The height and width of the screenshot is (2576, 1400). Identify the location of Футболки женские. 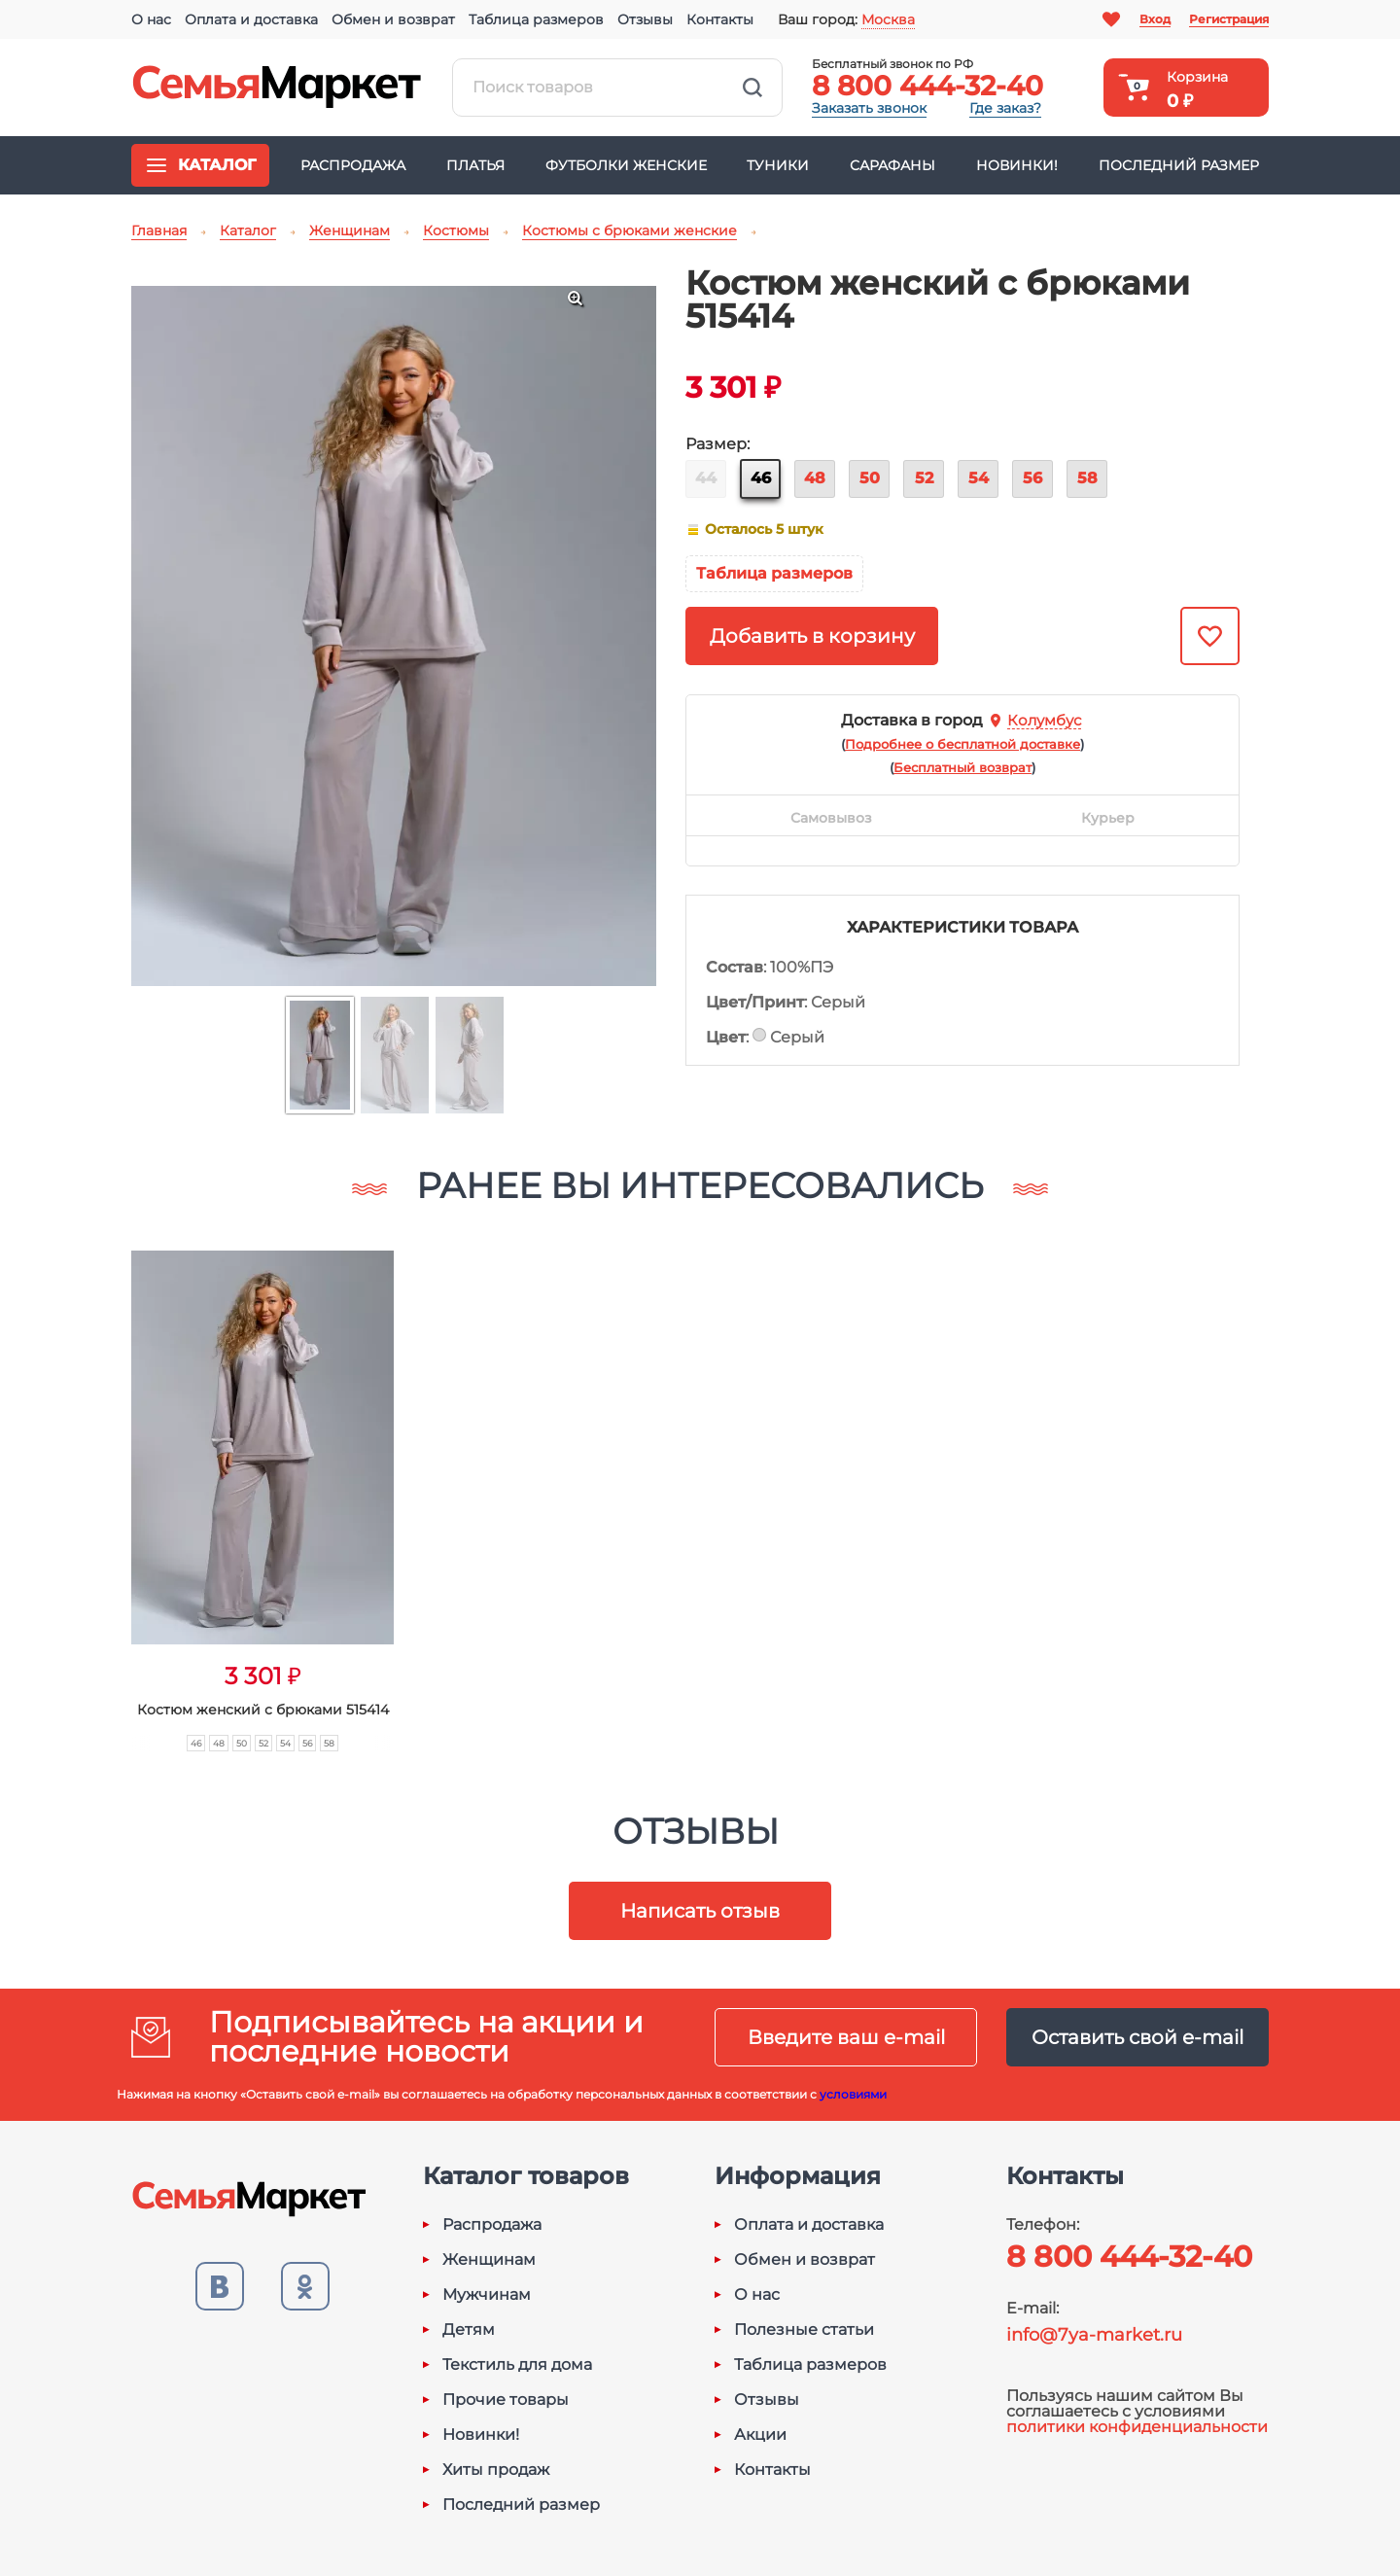
(626, 165).